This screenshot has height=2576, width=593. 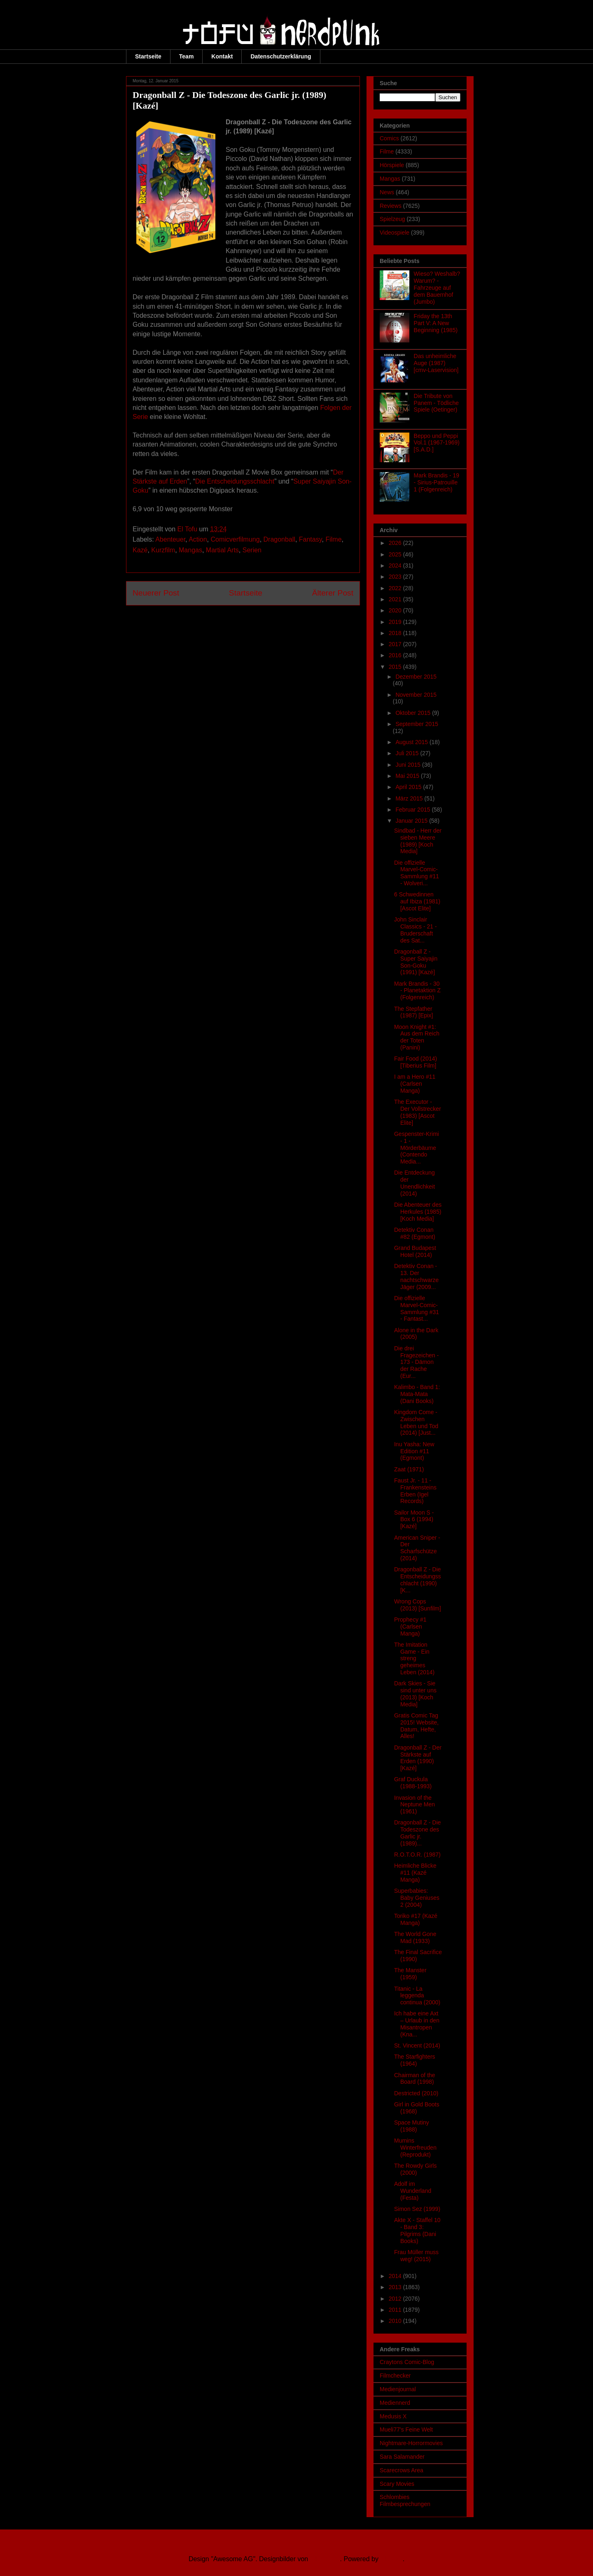 What do you see at coordinates (415, 2147) in the screenshot?
I see `Mumins Winterfreuden (Reprodukt)` at bounding box center [415, 2147].